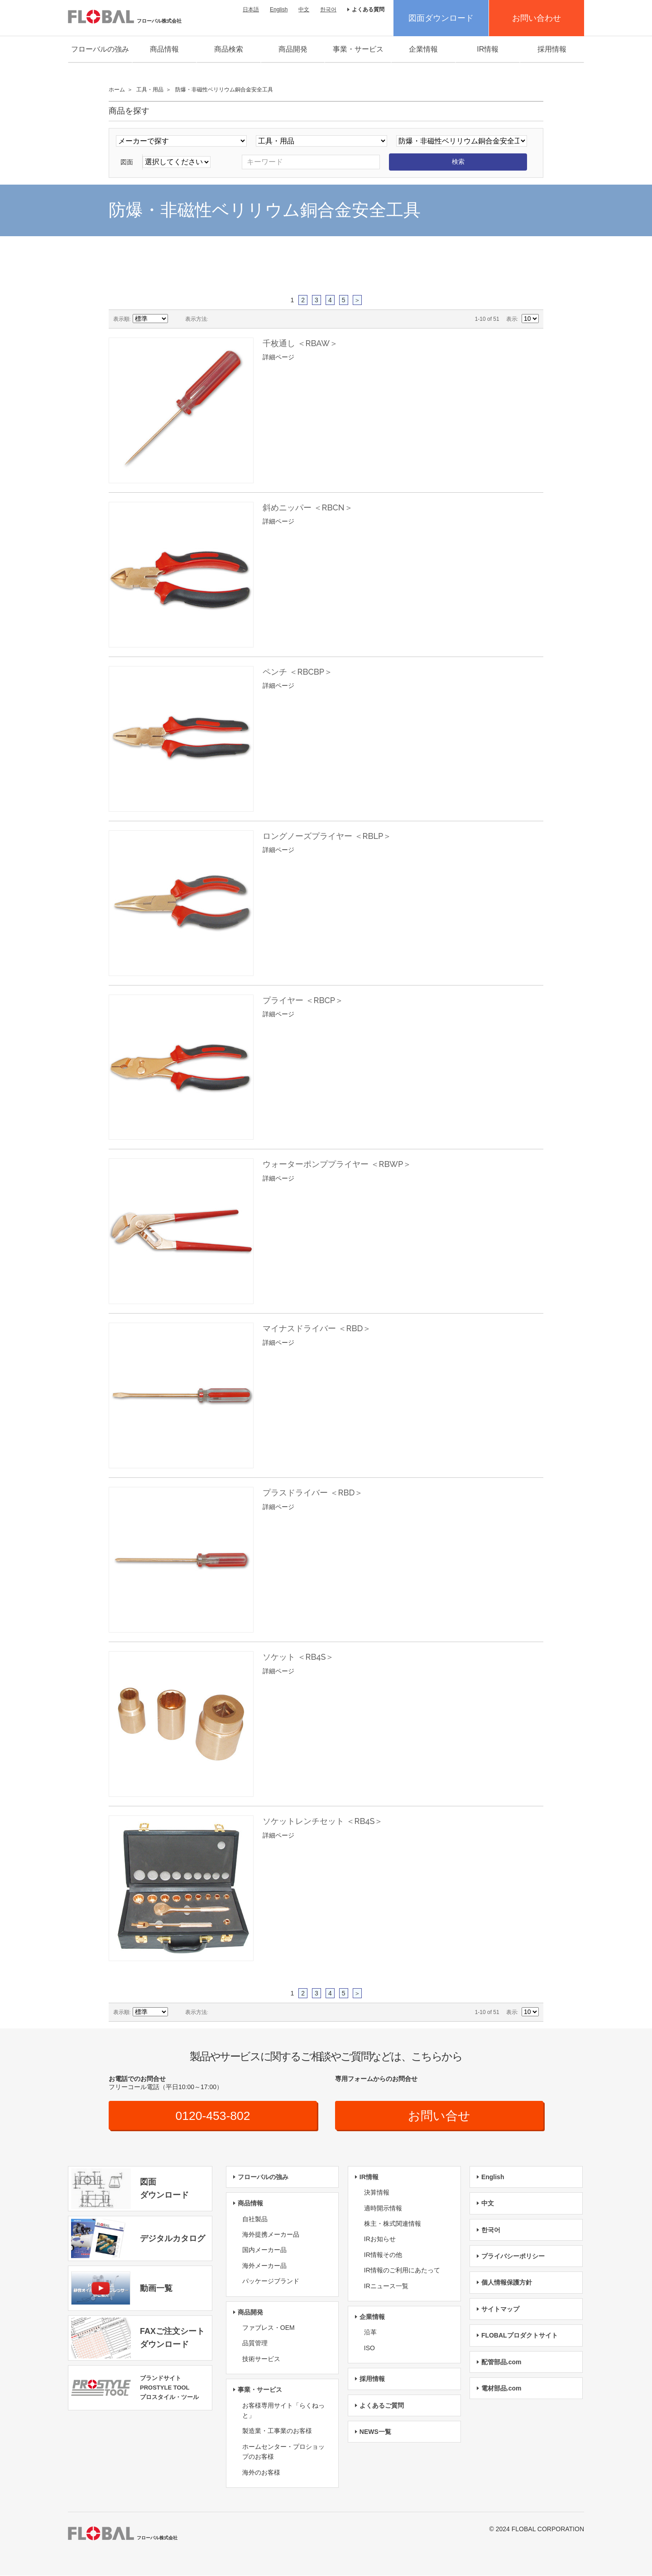 This screenshot has height=2576, width=652. I want to click on 日本語, so click(251, 9).